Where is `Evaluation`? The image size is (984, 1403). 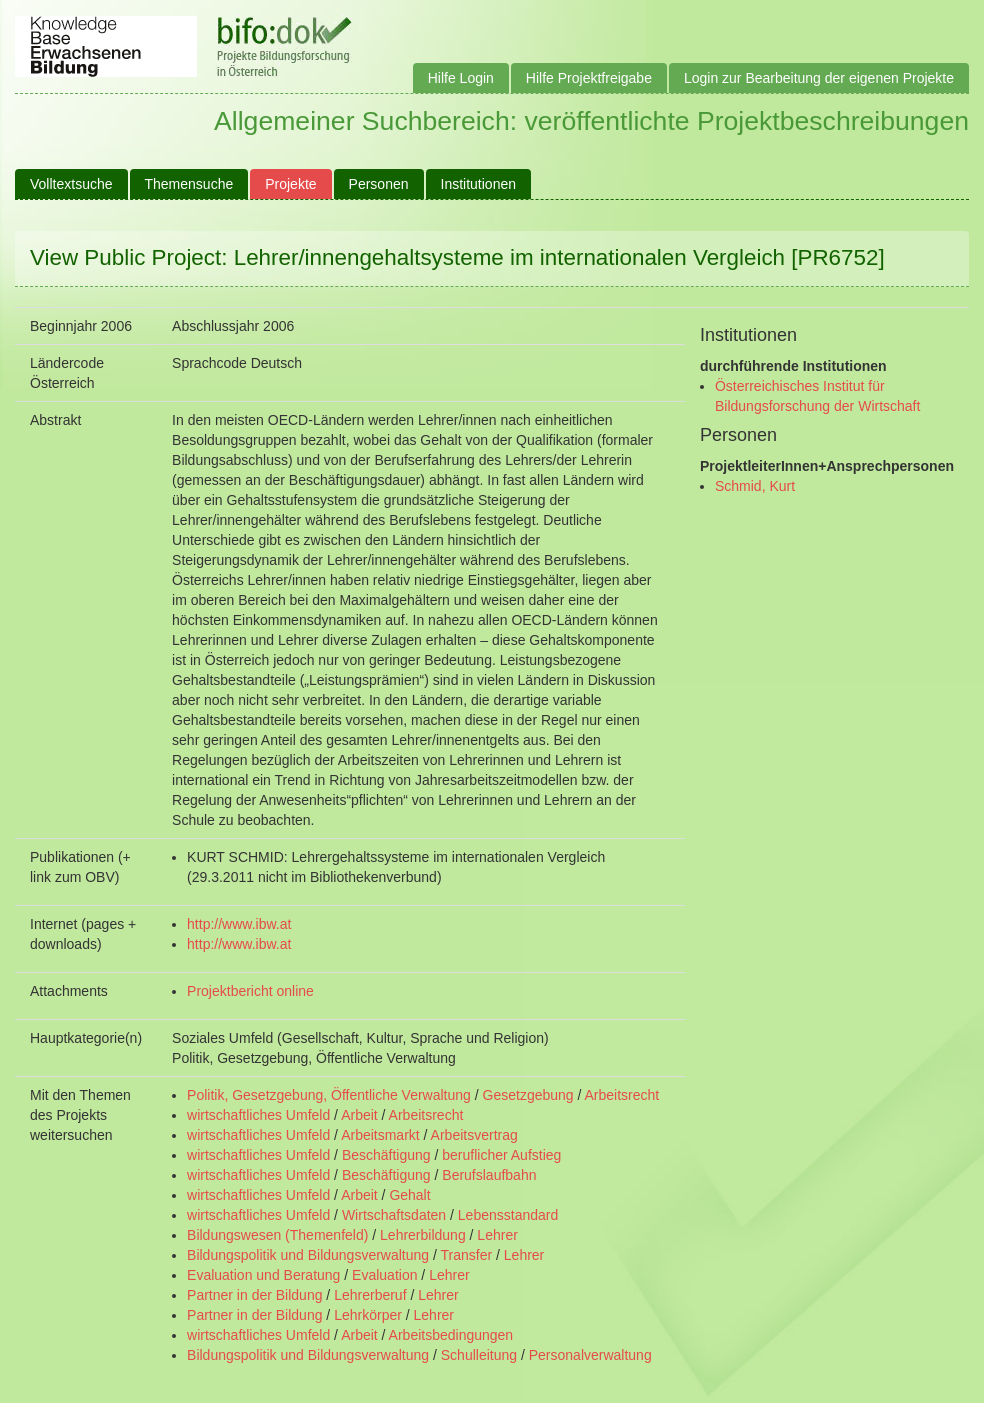 Evaluation is located at coordinates (384, 1275).